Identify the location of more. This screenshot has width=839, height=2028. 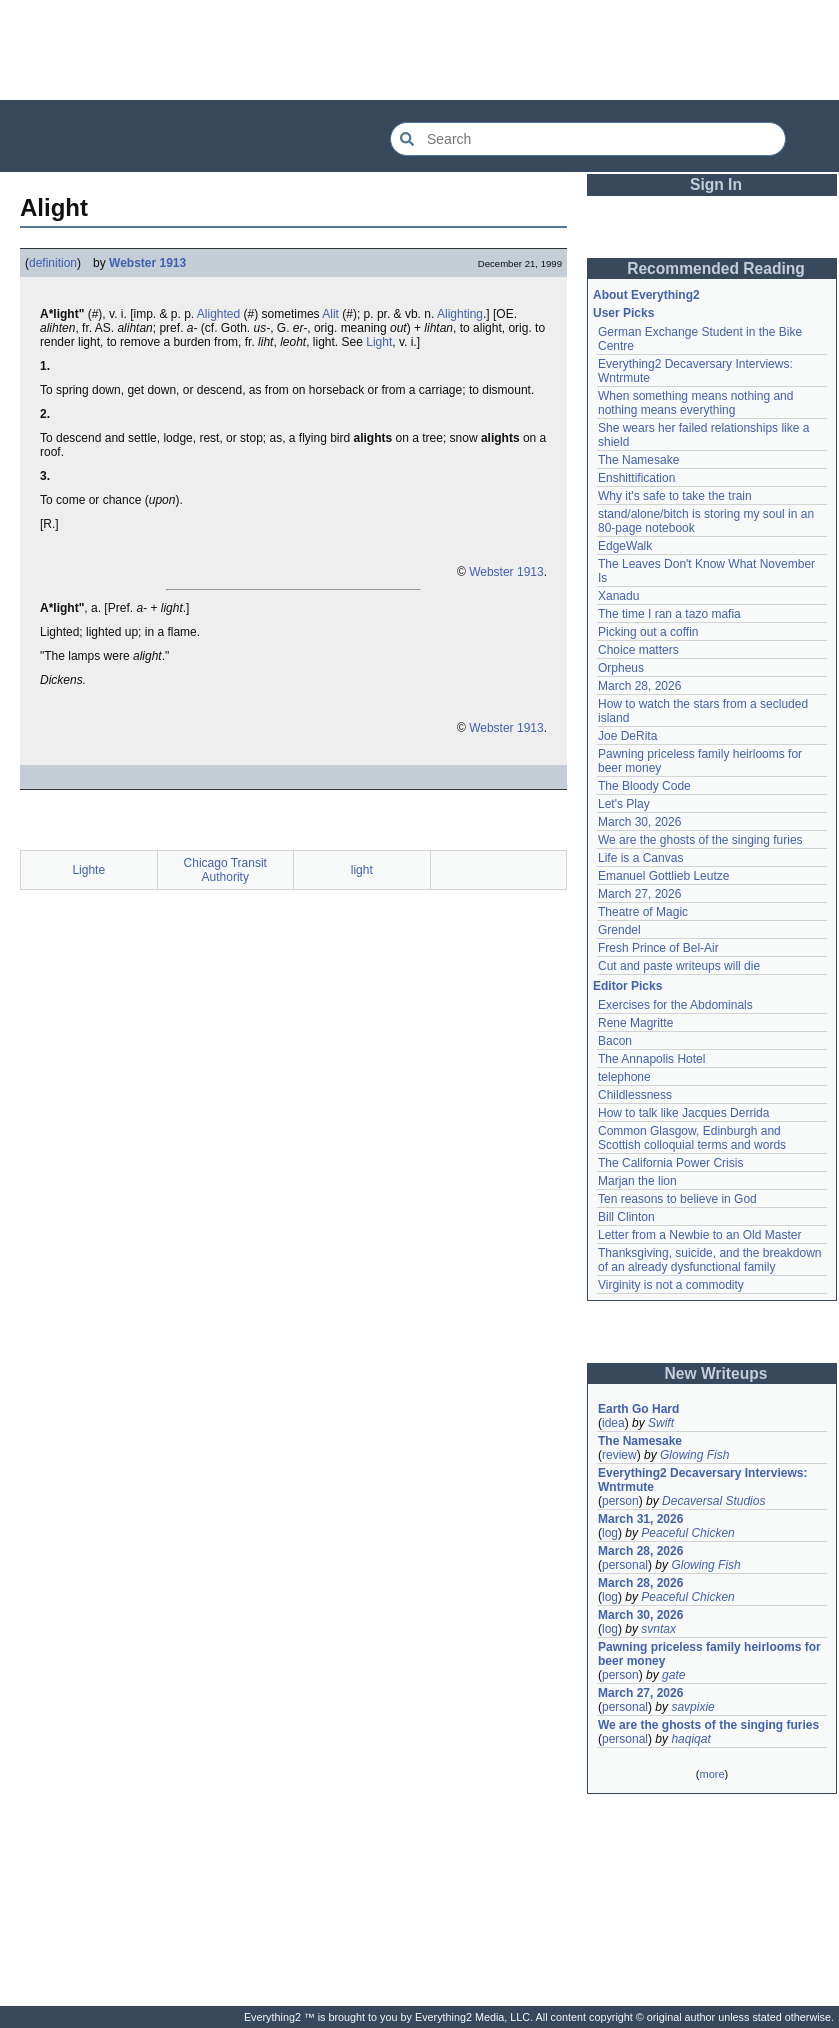
(711, 1774).